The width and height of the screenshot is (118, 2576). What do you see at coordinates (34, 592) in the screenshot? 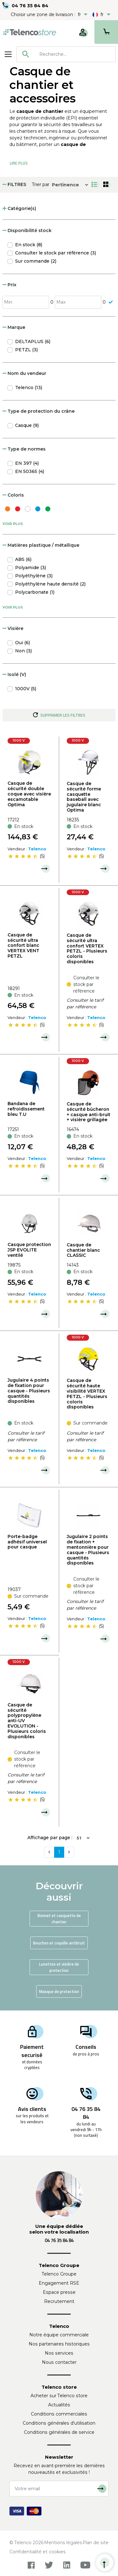
I see `Polycarbonate (1)` at bounding box center [34, 592].